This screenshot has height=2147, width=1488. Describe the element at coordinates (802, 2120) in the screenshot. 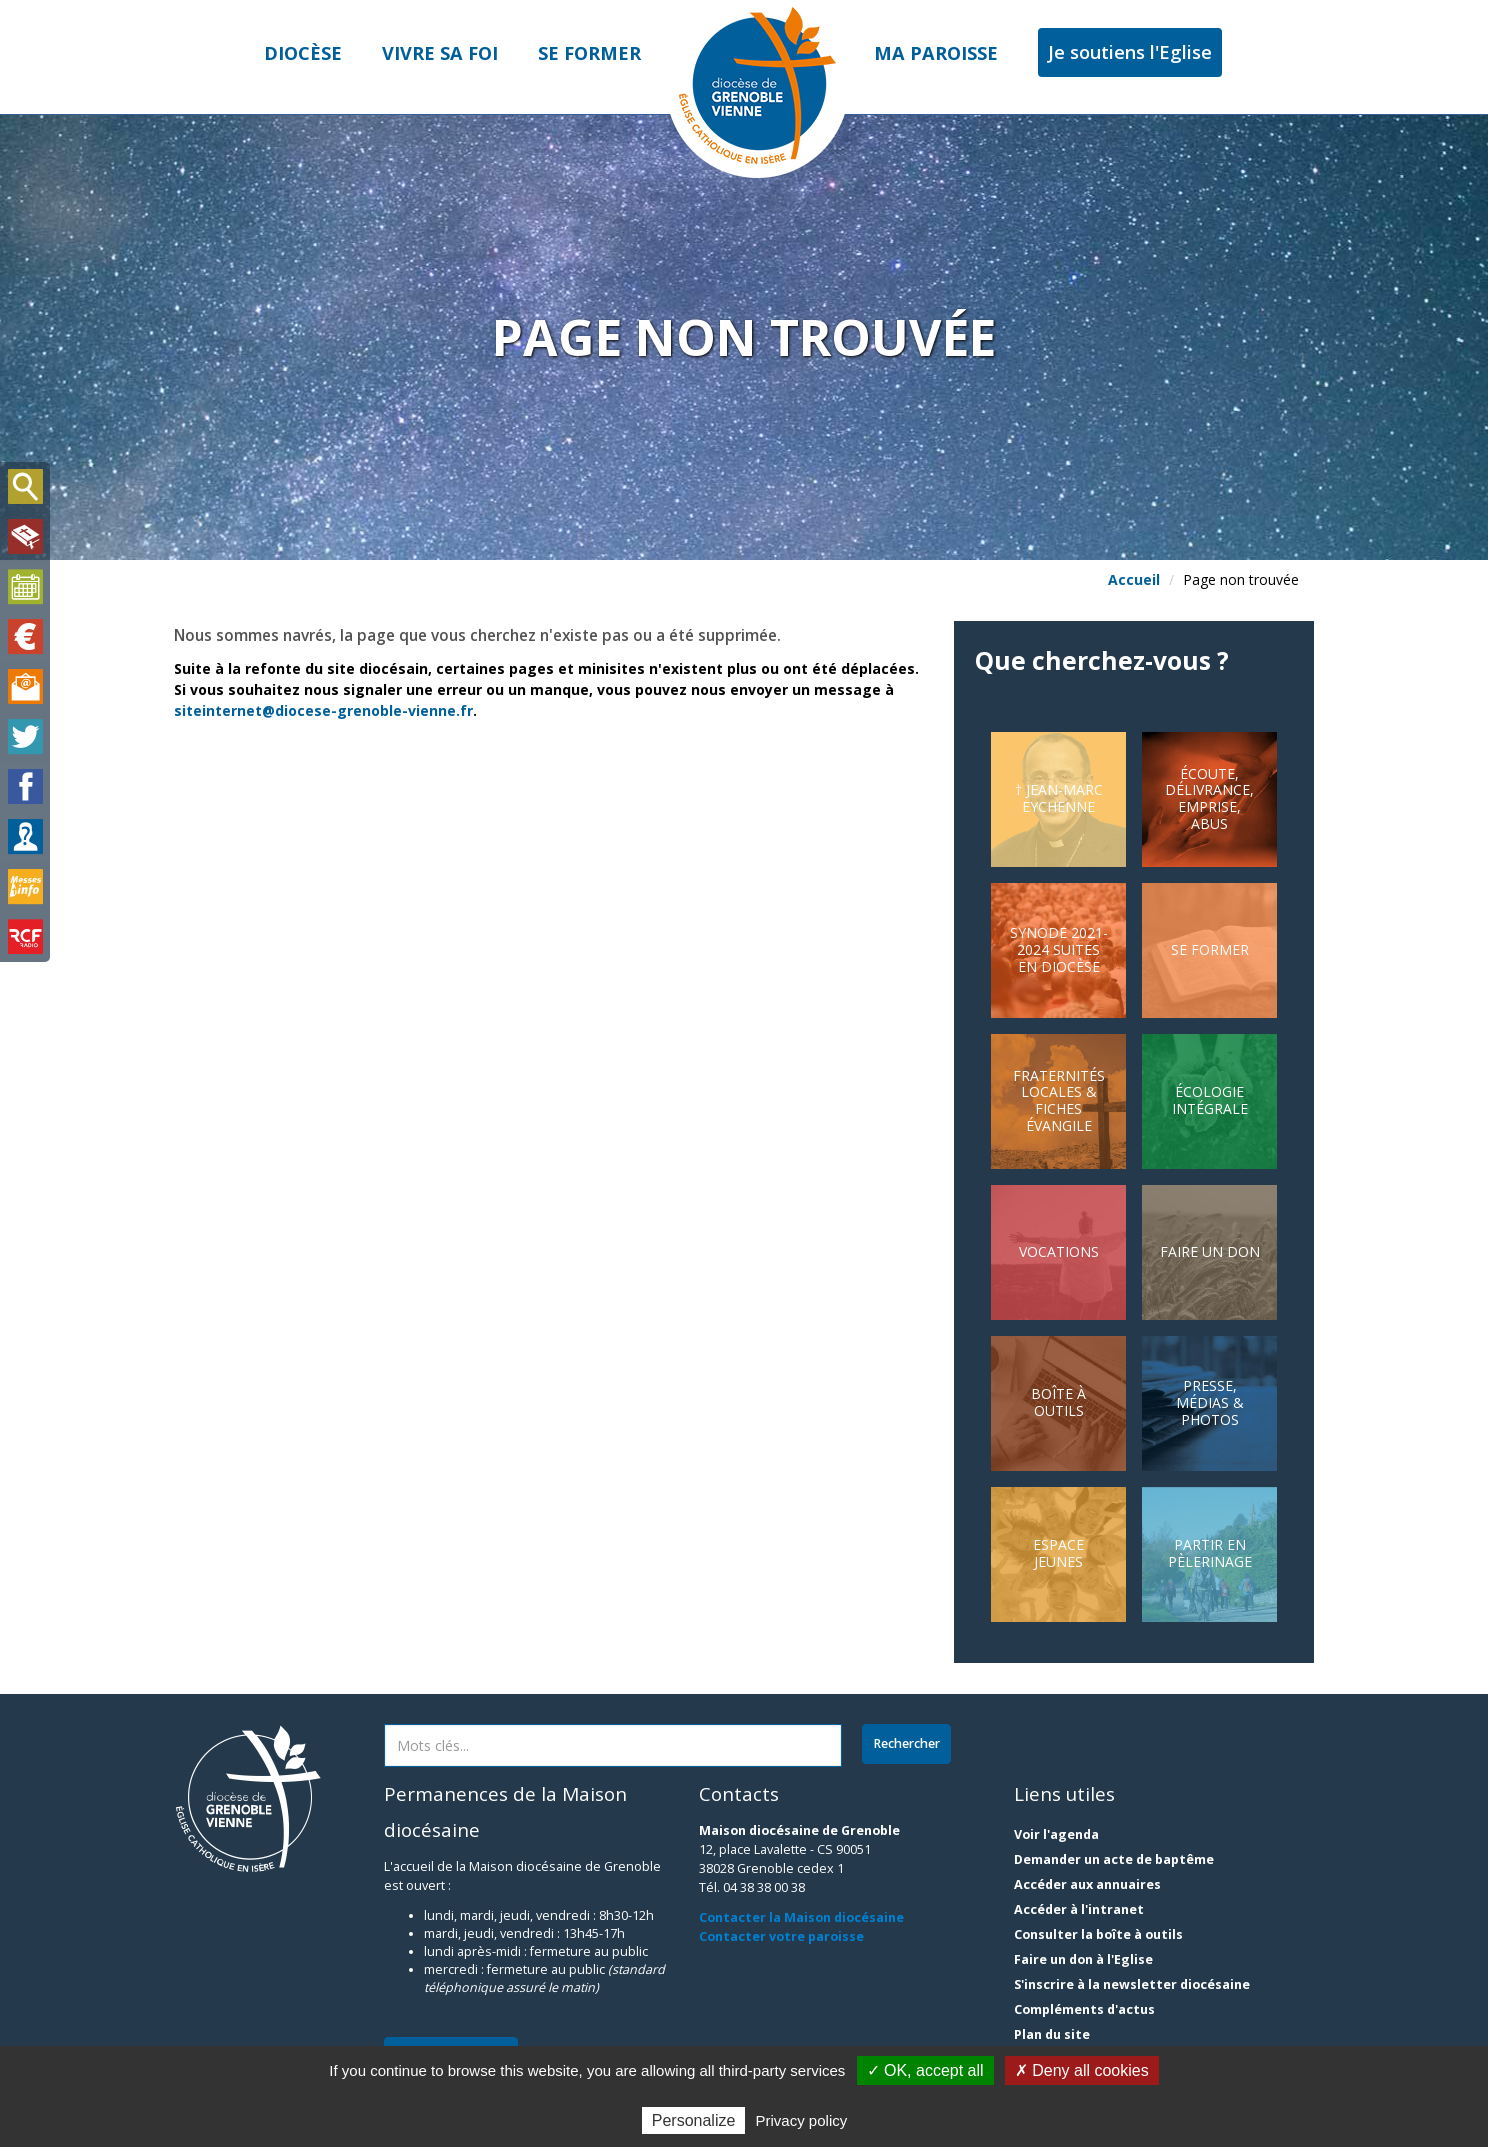

I see `Privacy policy` at that location.